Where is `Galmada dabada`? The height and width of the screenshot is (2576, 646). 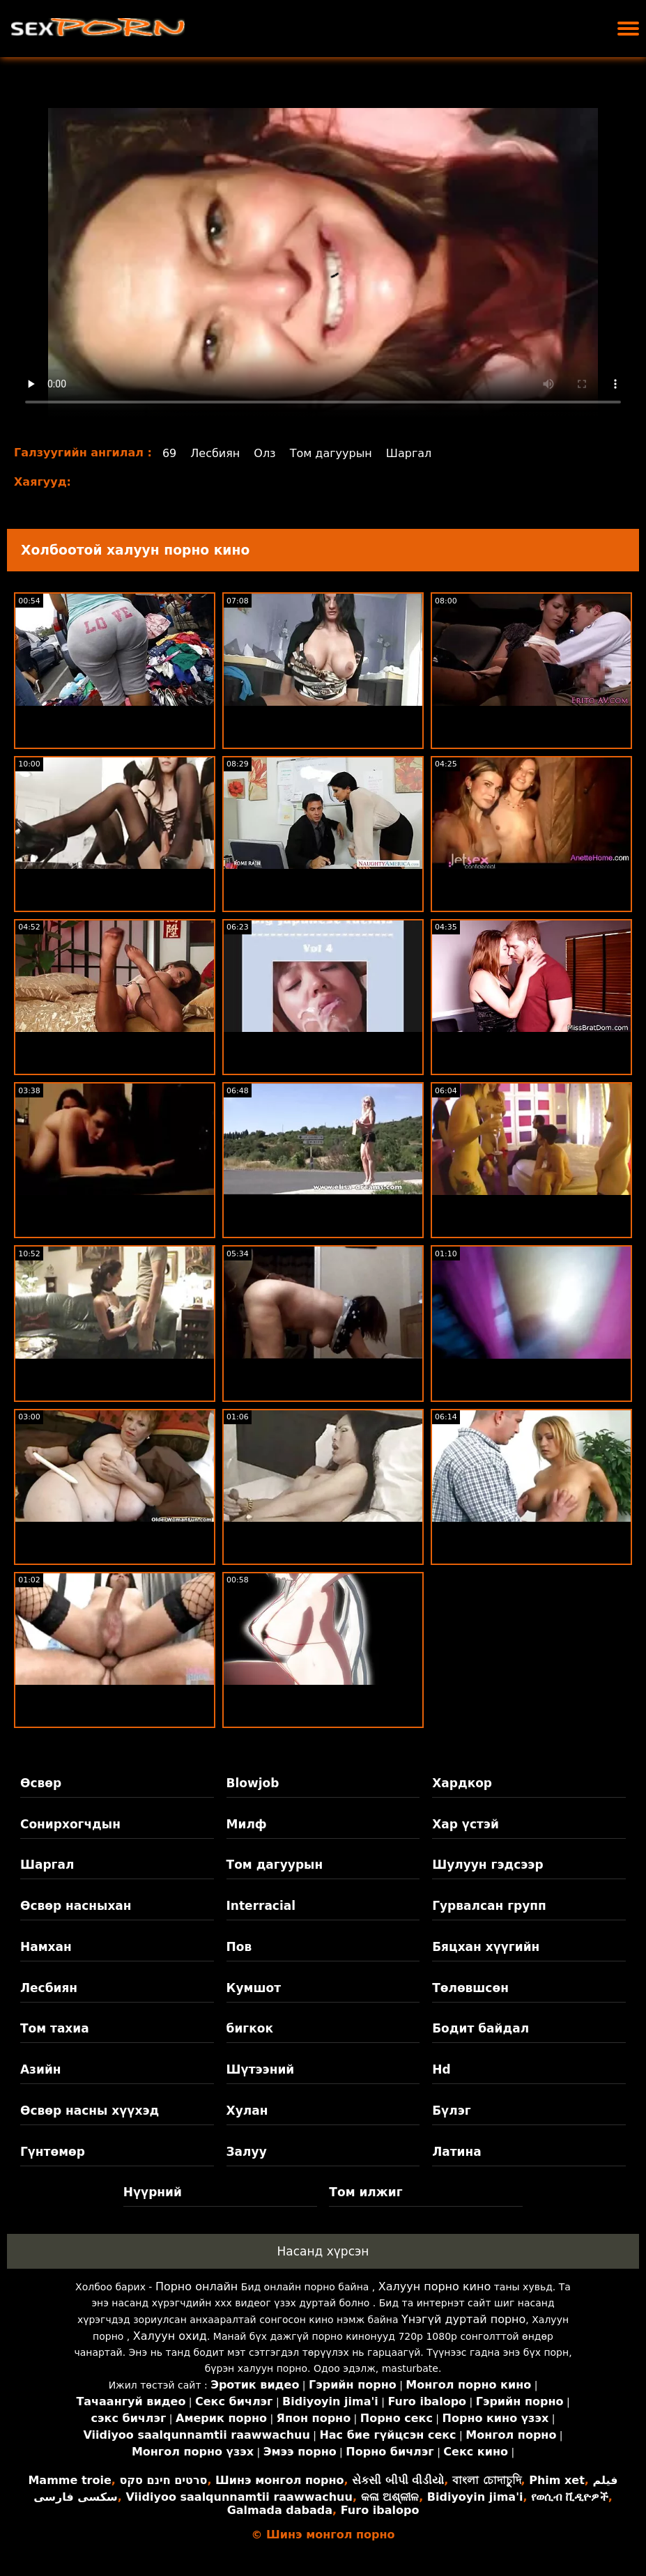
Galmada dabada is located at coordinates (279, 2510).